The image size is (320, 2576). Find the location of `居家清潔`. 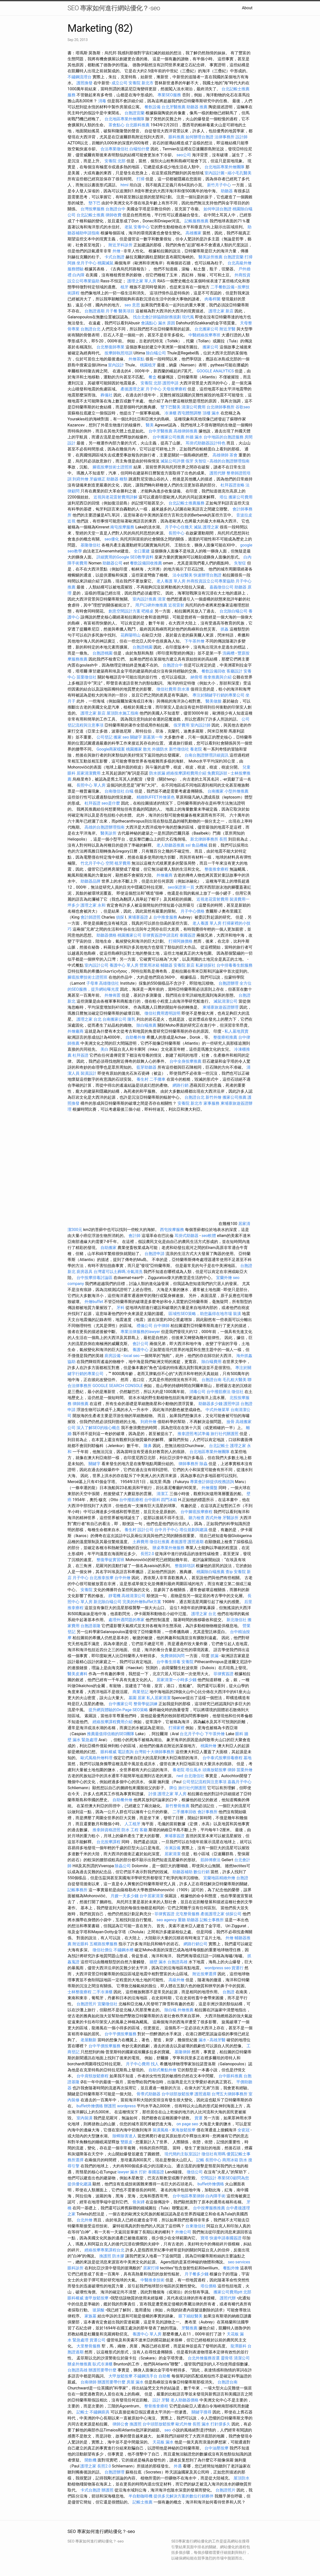

居家清潔 is located at coordinates (172, 1853).